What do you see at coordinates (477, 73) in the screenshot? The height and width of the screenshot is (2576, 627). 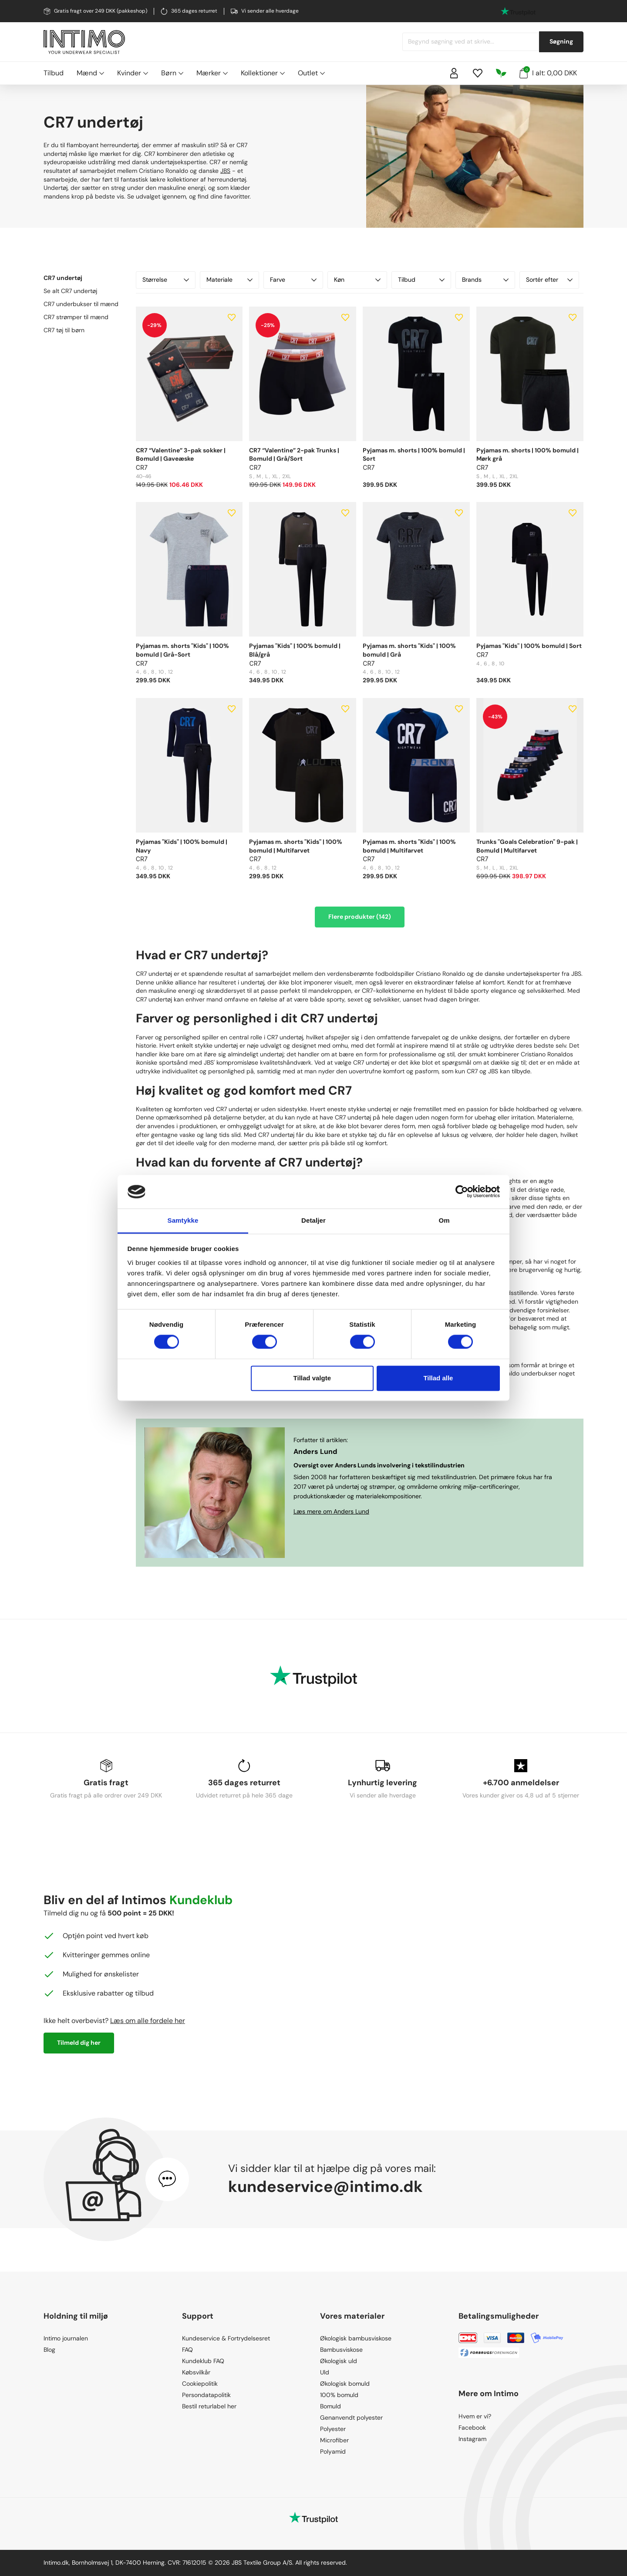 I see `[Wishlist]` at bounding box center [477, 73].